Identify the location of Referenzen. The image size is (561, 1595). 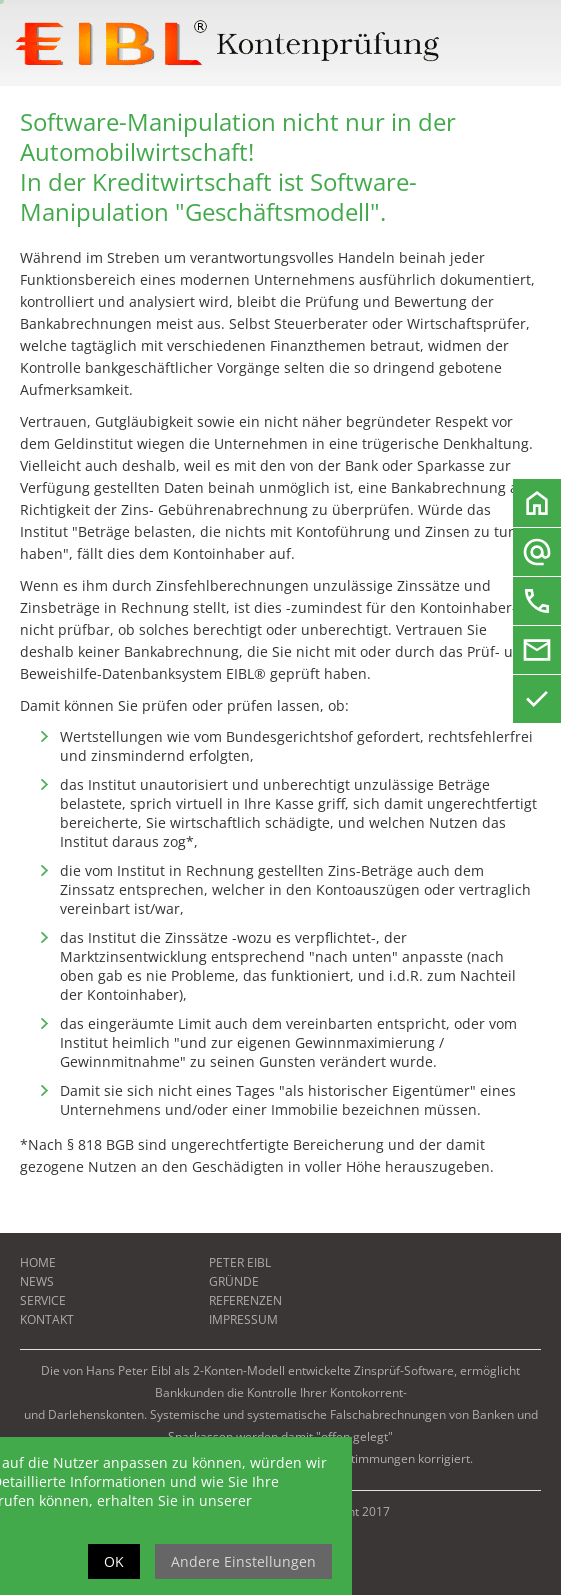
(245, 1300).